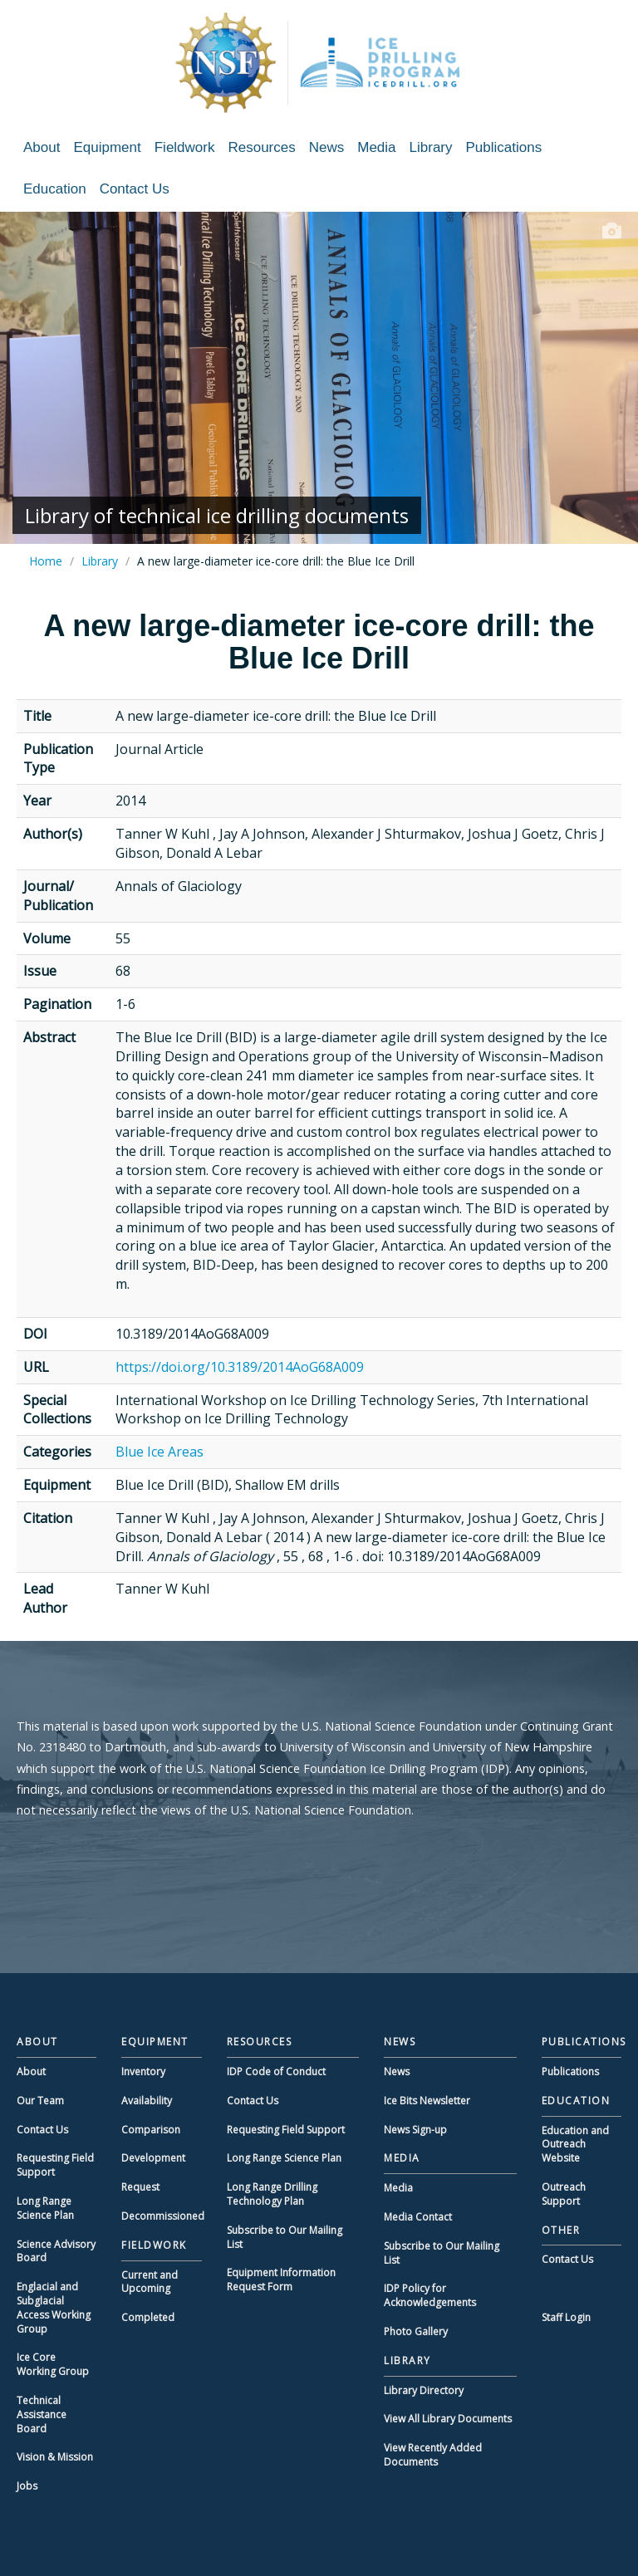  Describe the element at coordinates (185, 147) in the screenshot. I see `Fieldwork` at that location.